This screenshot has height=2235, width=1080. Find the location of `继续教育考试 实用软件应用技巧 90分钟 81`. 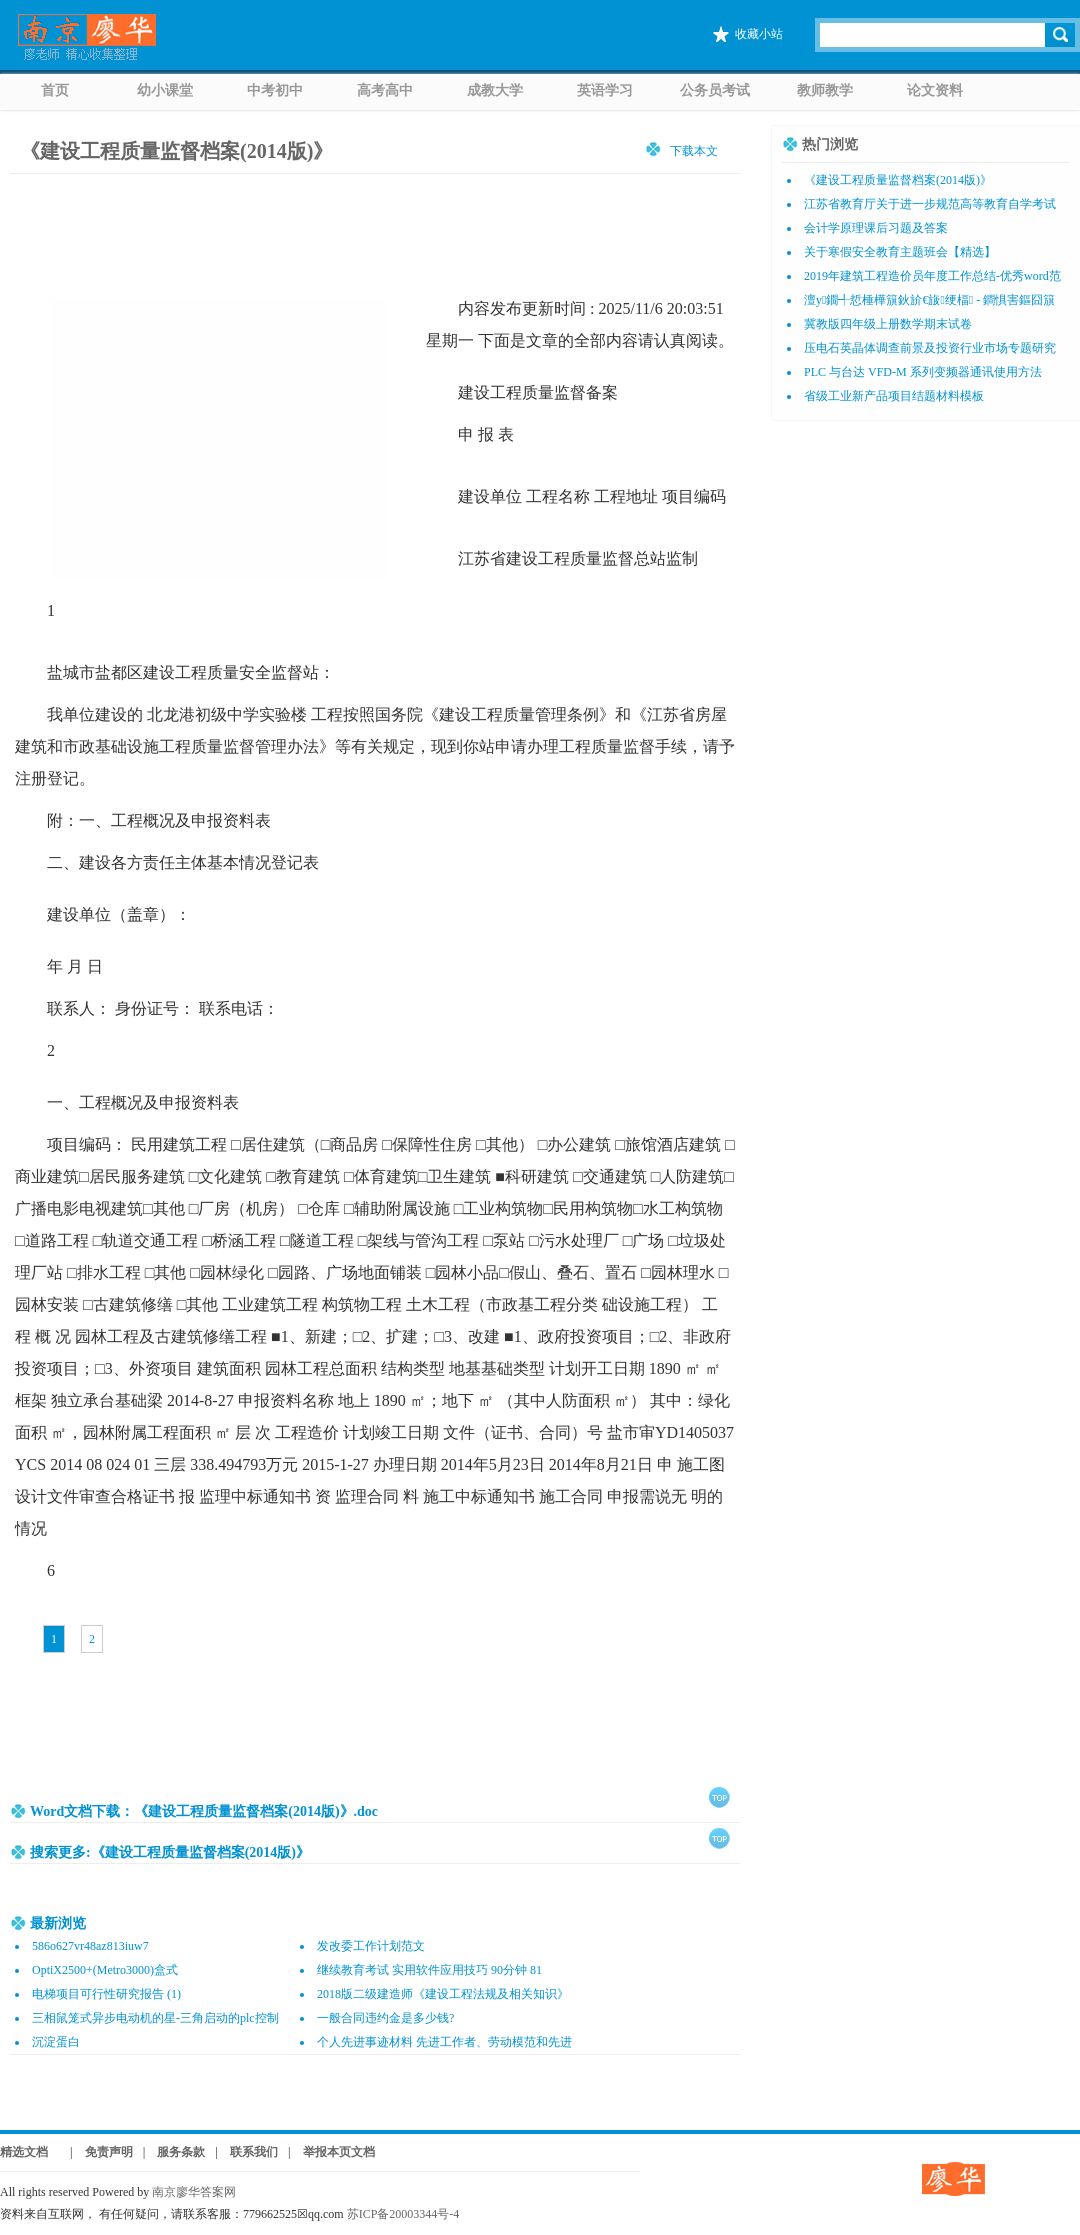

继续教育考试 实用软件应用技巧 90分钟 81 is located at coordinates (429, 1970).